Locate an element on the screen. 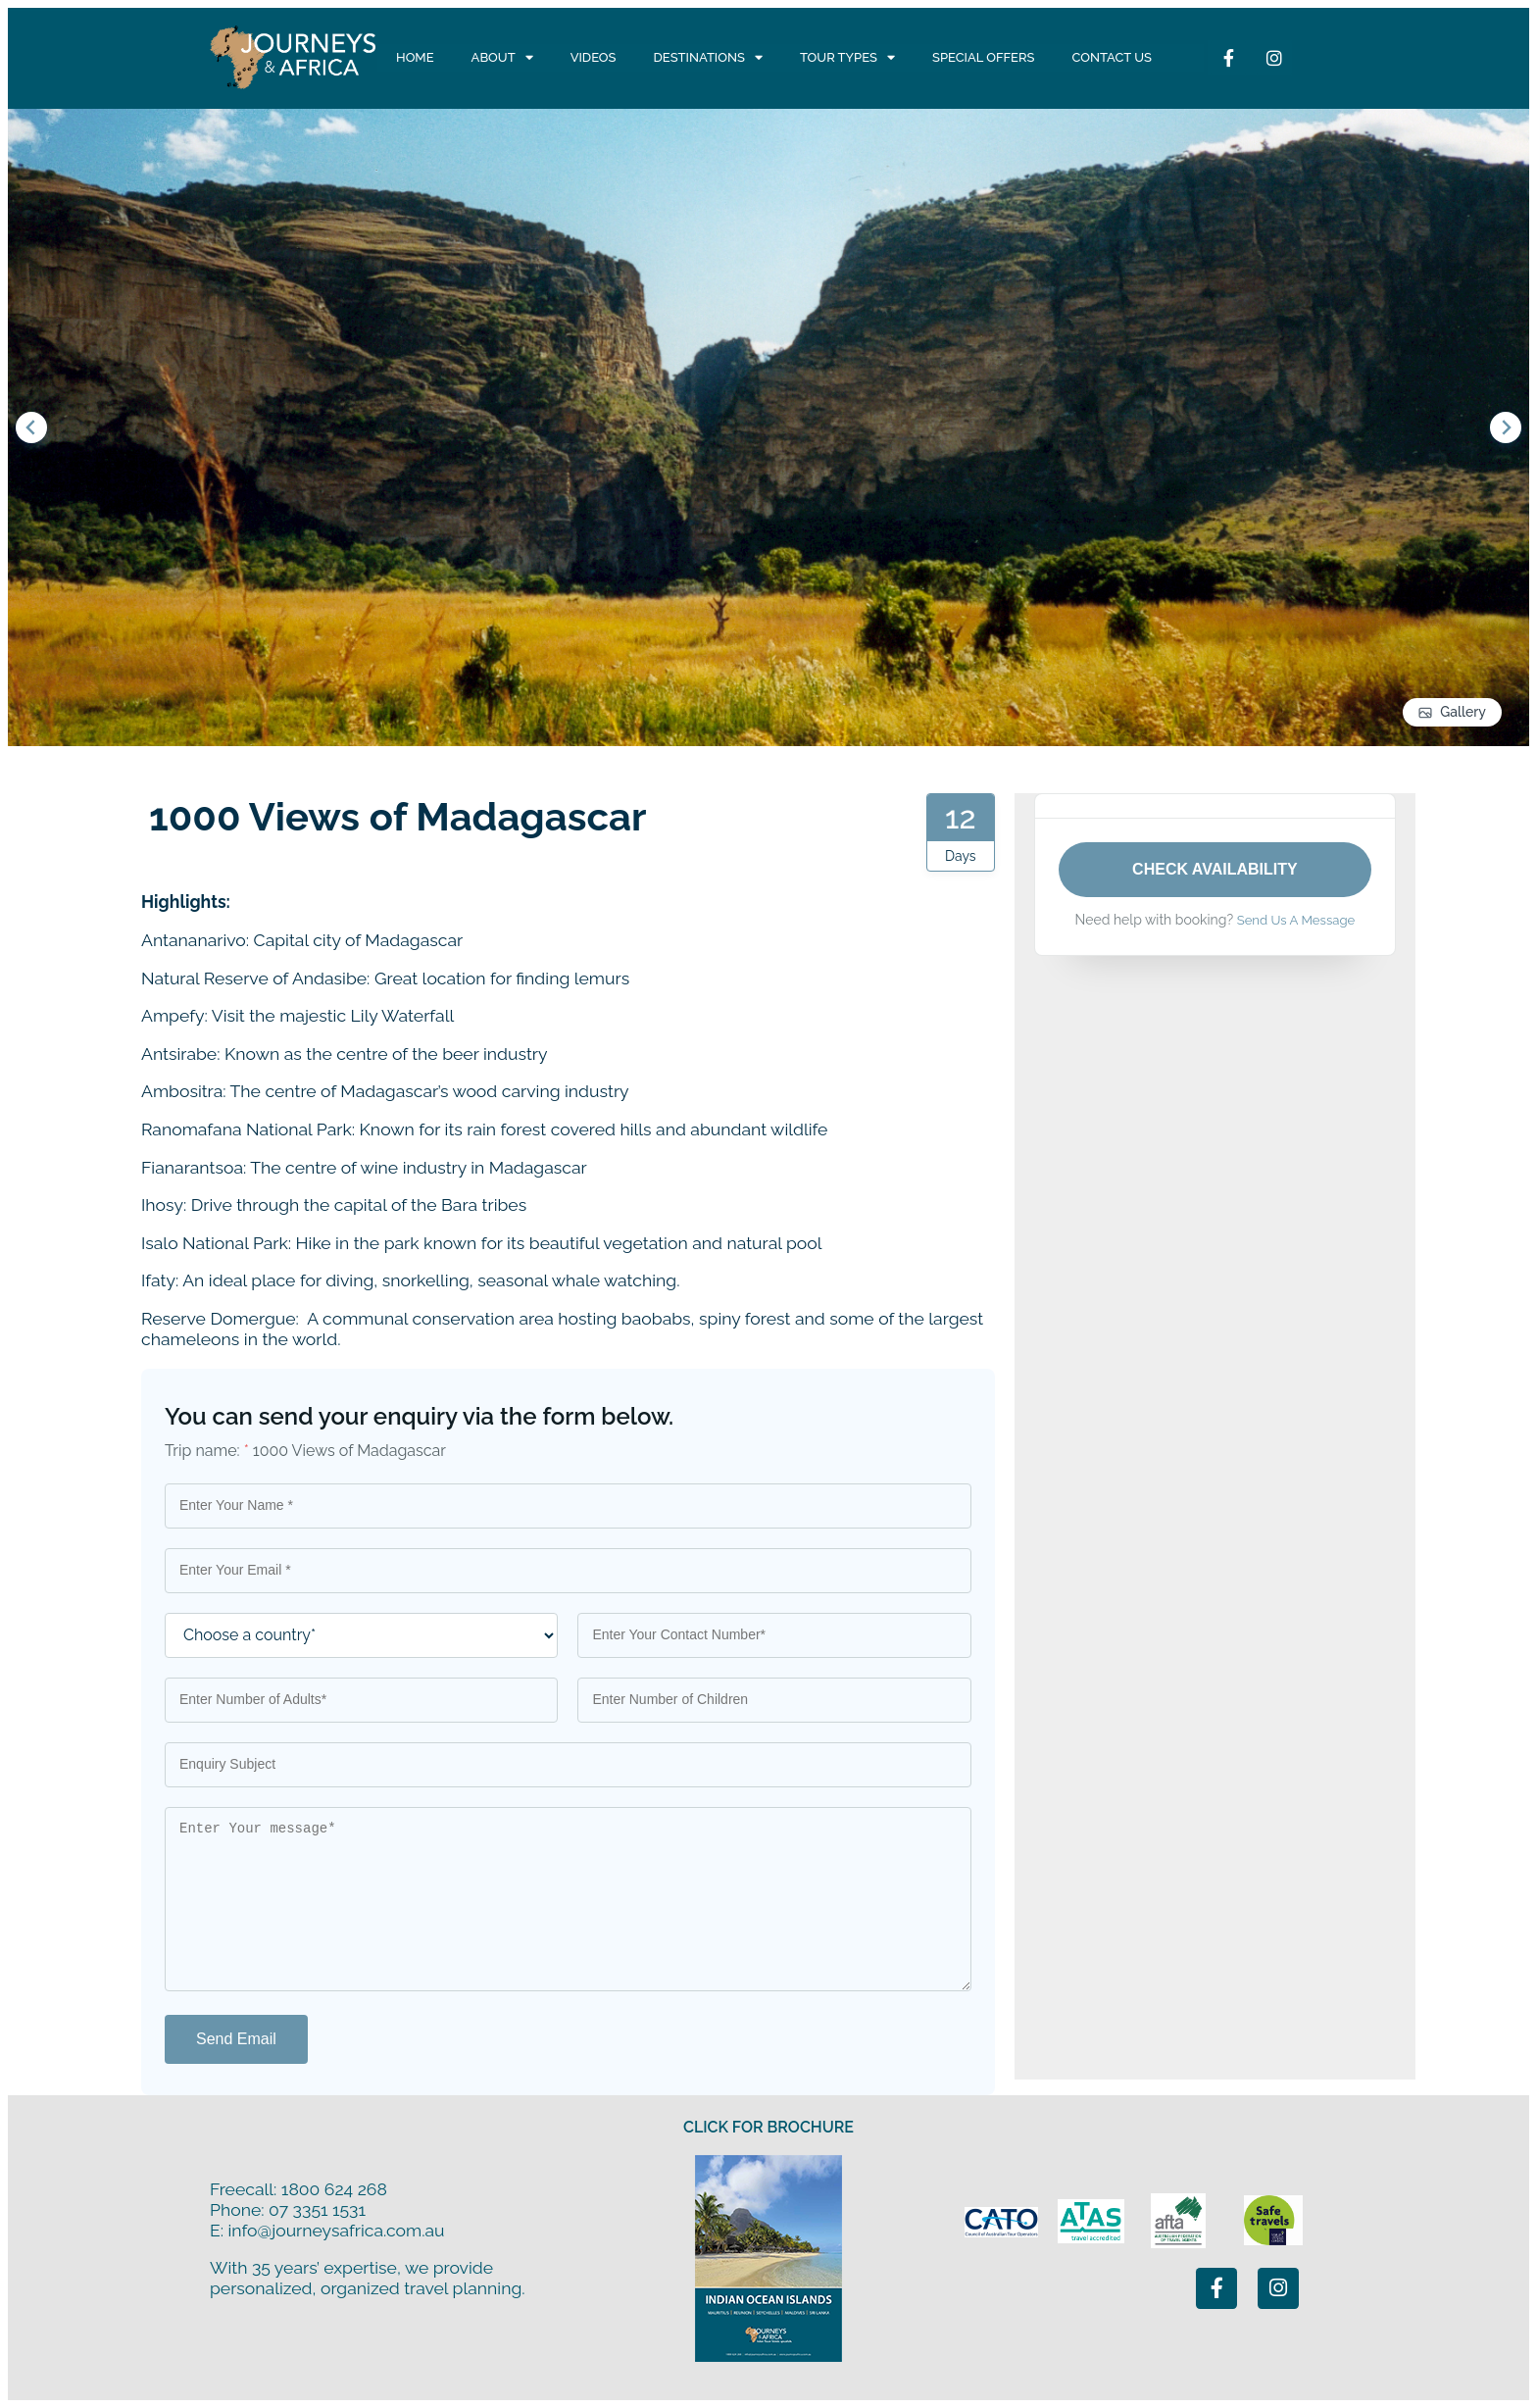 The image size is (1537, 2408). Check Availability is located at coordinates (1215, 869).